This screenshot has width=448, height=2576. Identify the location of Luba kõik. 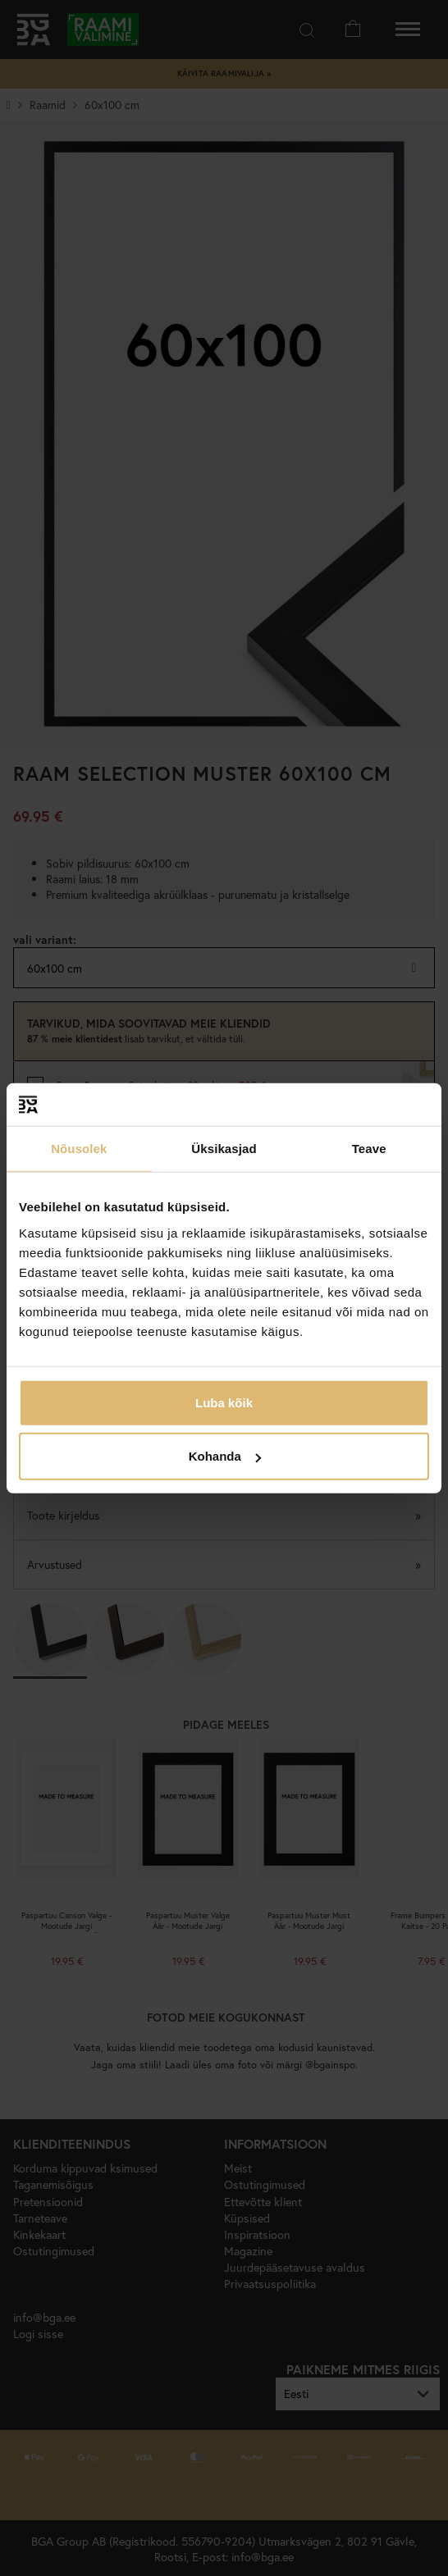
(224, 1402).